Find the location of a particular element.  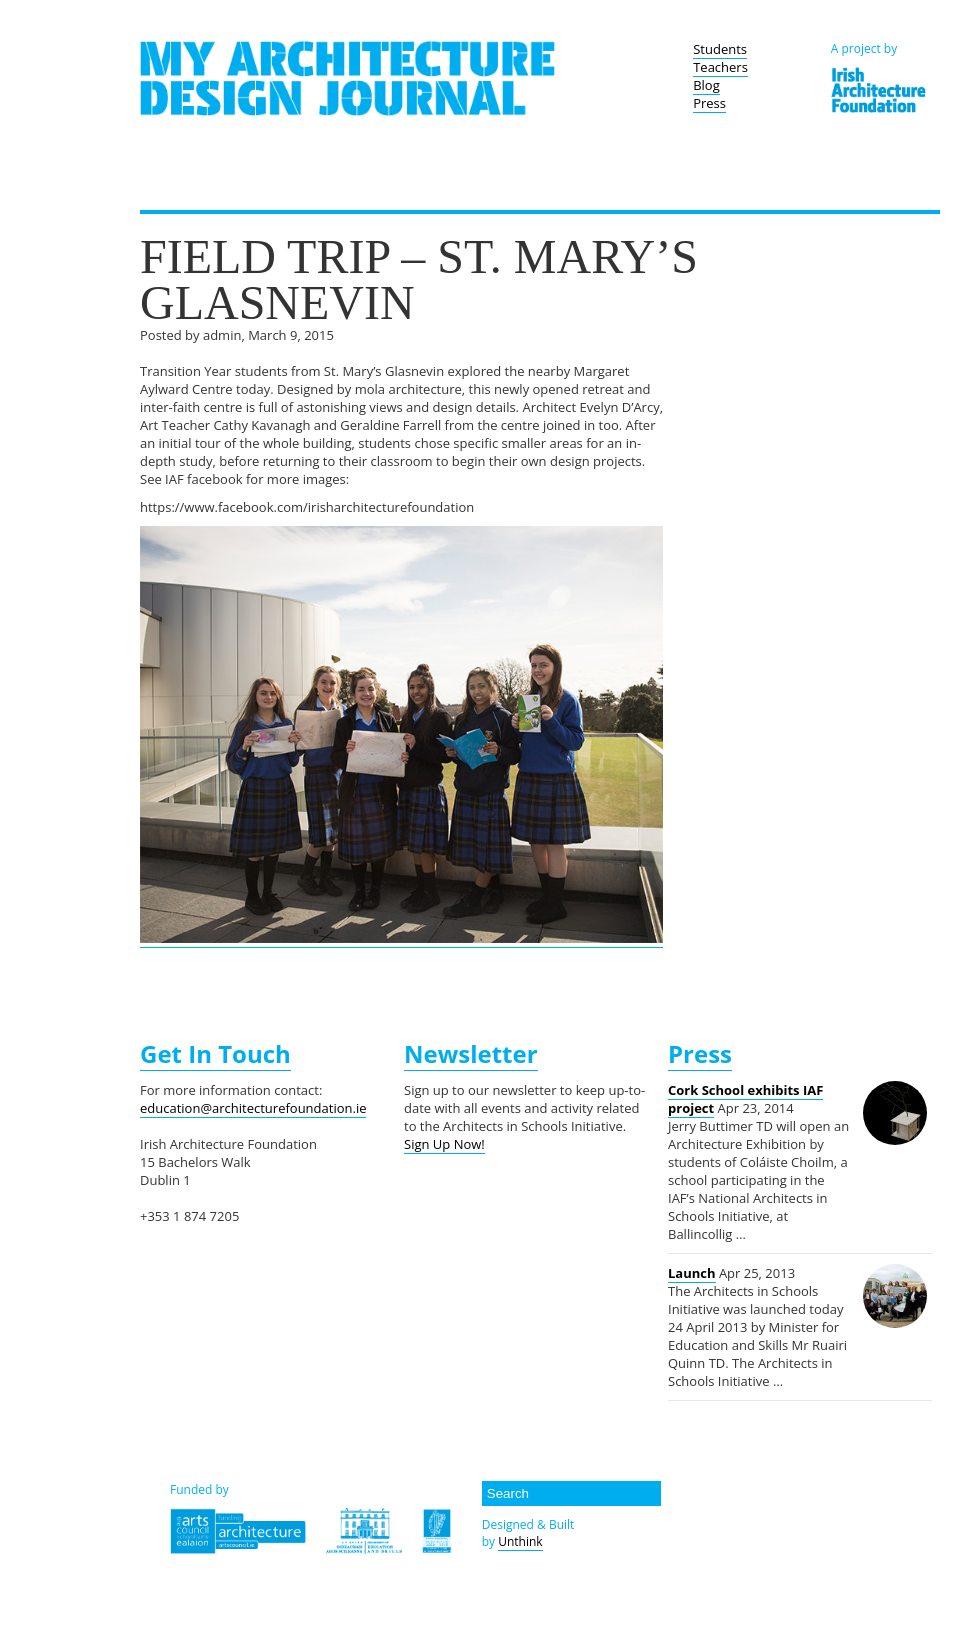

Unthink is located at coordinates (520, 1541).